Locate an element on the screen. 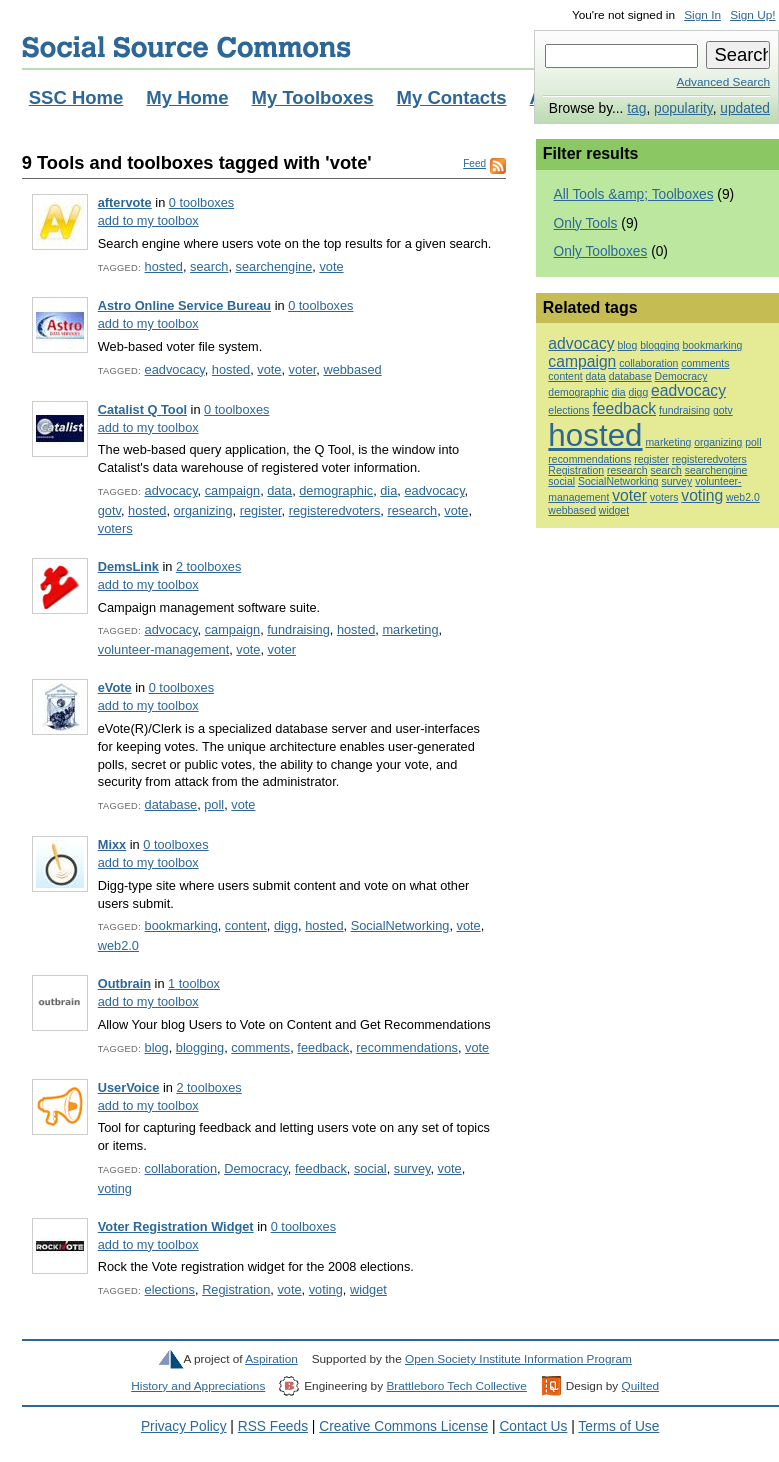  Quilted is located at coordinates (640, 1386).